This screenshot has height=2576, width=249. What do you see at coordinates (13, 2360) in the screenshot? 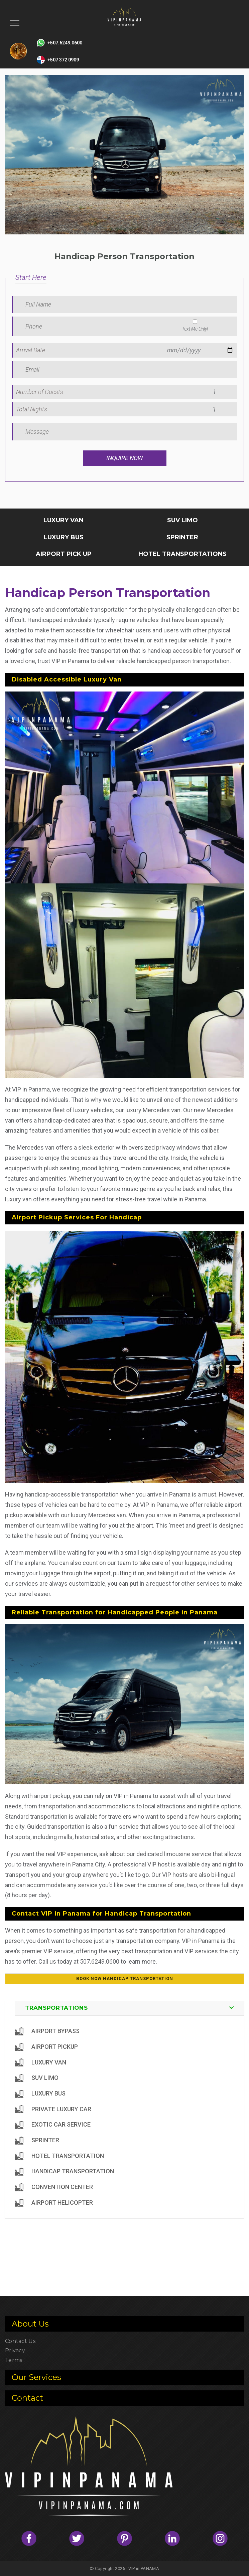
I see `Terms` at bounding box center [13, 2360].